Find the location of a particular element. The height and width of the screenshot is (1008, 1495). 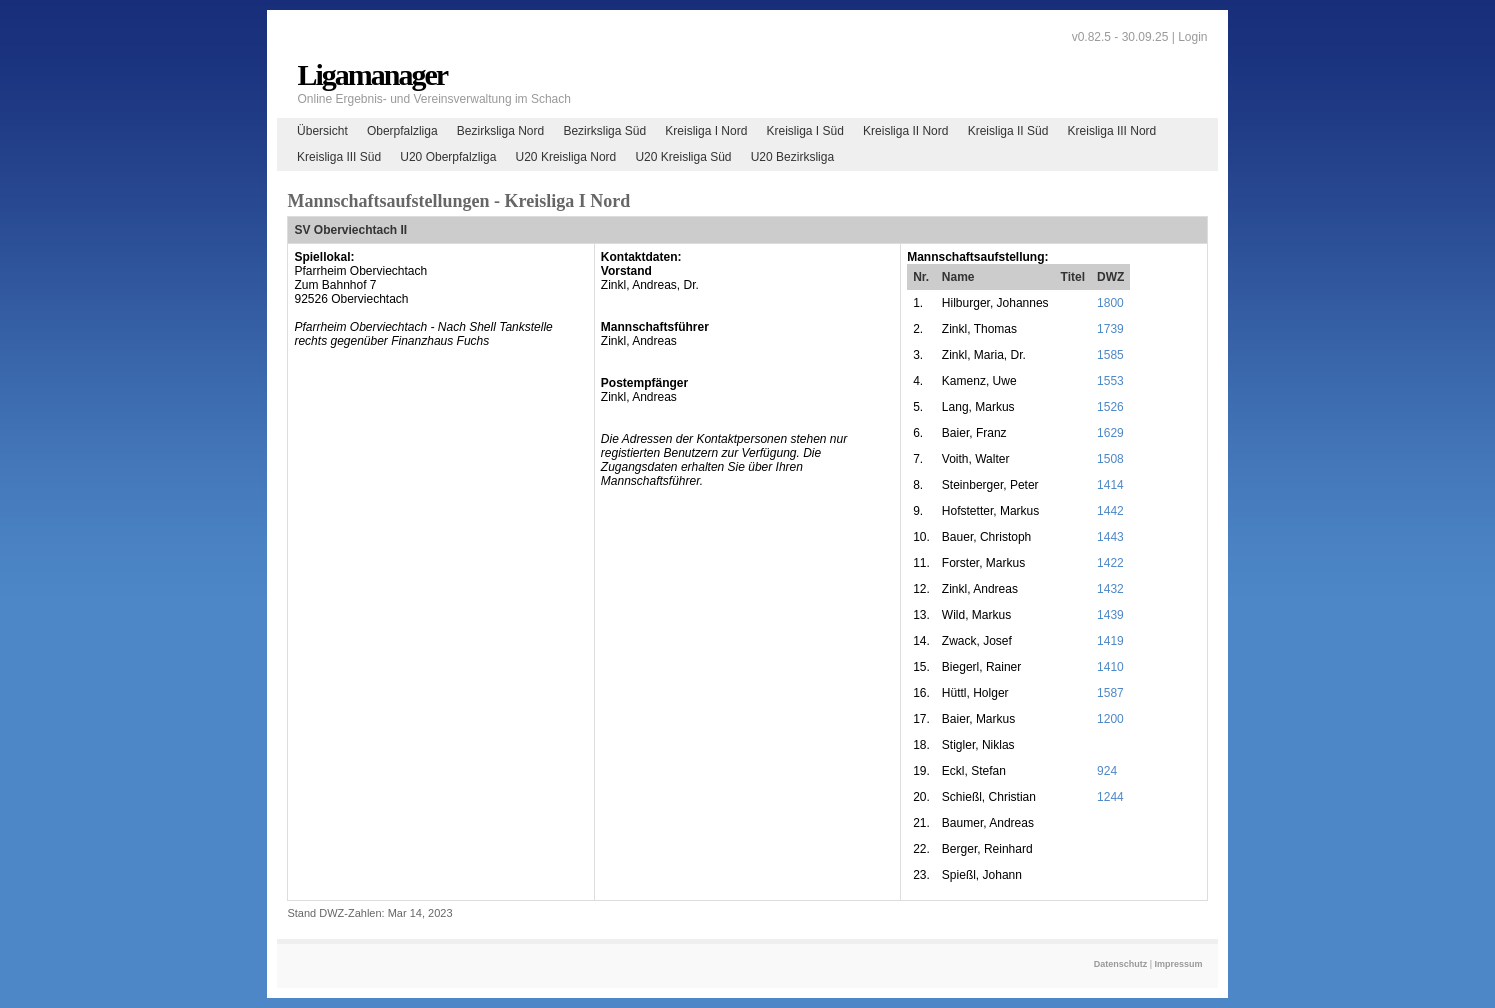

Kreisliga II Süd is located at coordinates (1008, 131).